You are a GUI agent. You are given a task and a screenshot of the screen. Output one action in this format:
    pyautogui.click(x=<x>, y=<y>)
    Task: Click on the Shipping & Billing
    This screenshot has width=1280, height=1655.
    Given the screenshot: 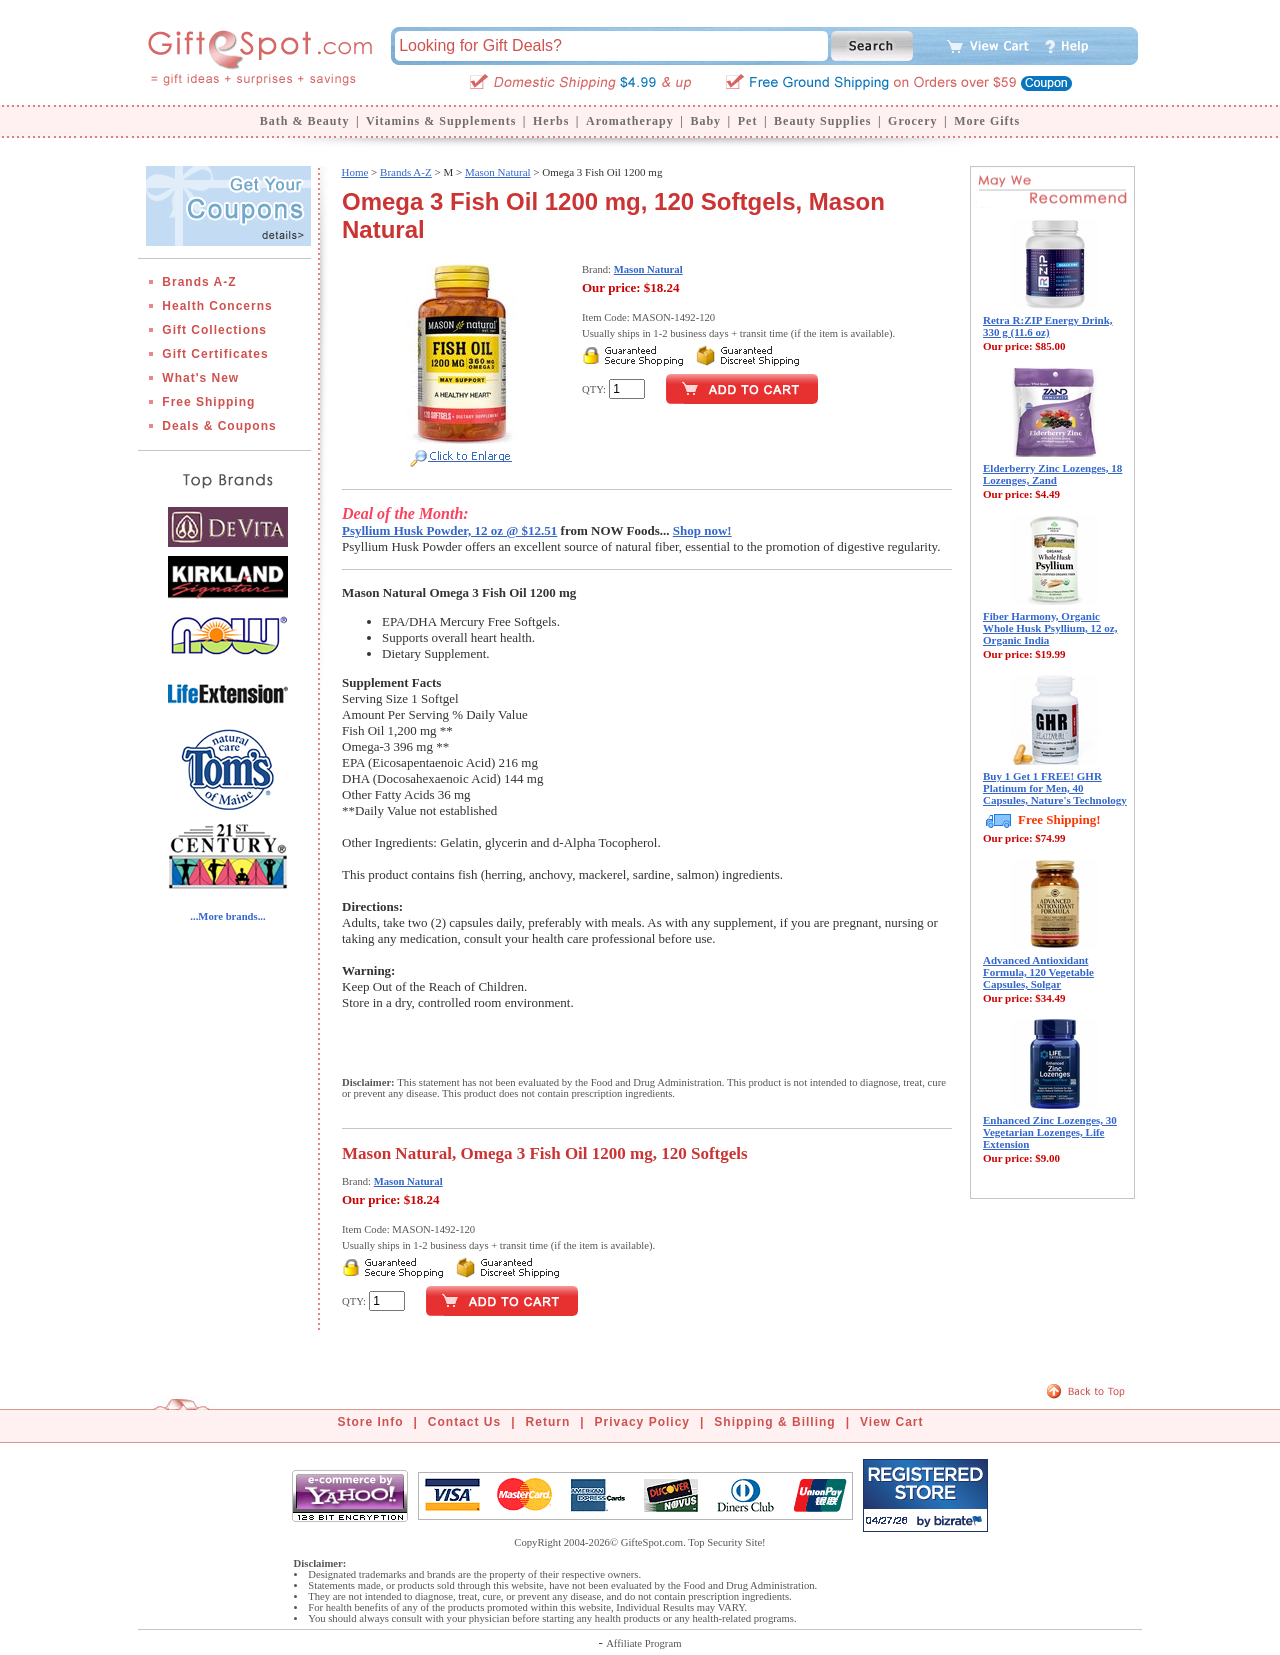 What is the action you would take?
    pyautogui.click(x=774, y=1422)
    